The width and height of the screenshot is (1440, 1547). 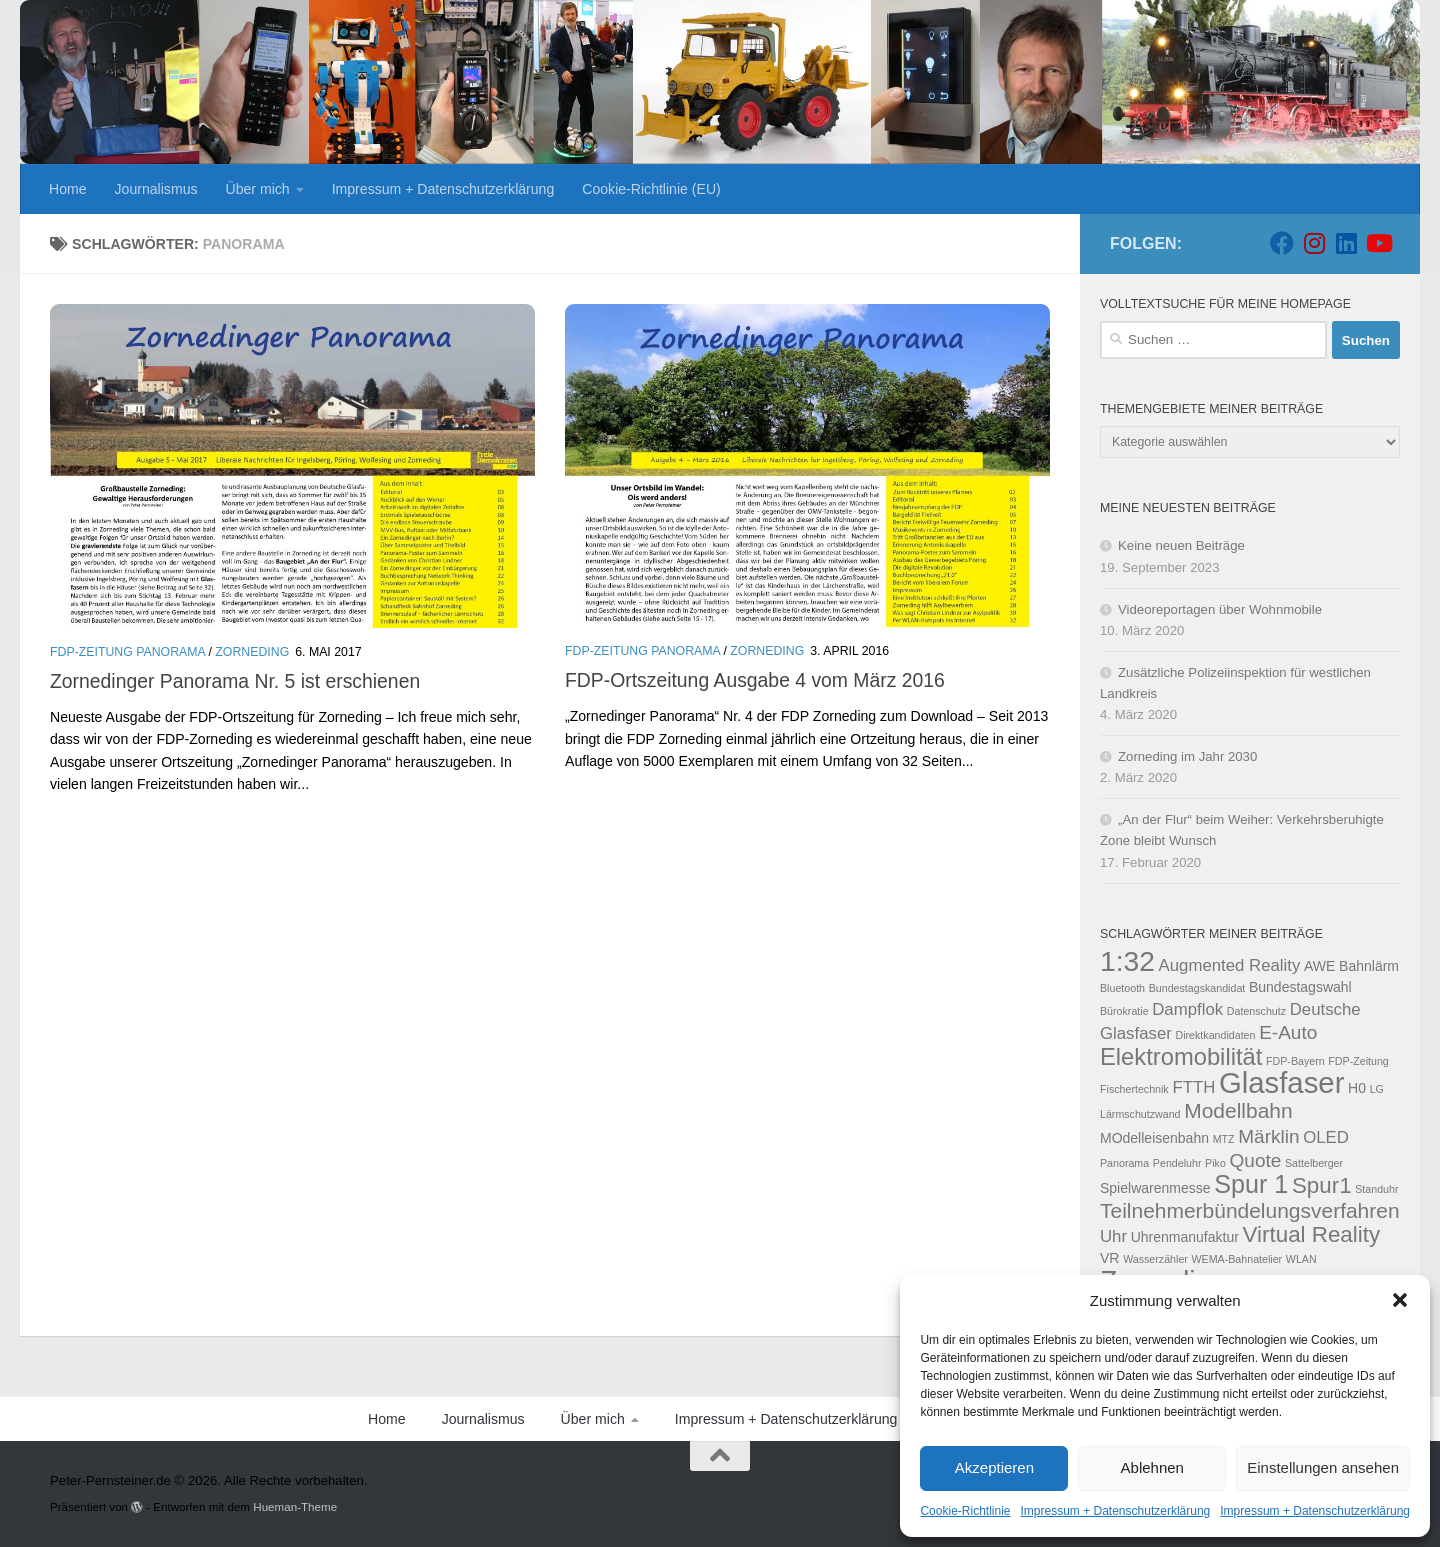 I want to click on FDP-Bayern [FDP-Bayern (2 Einträge)], so click(x=1295, y=1061).